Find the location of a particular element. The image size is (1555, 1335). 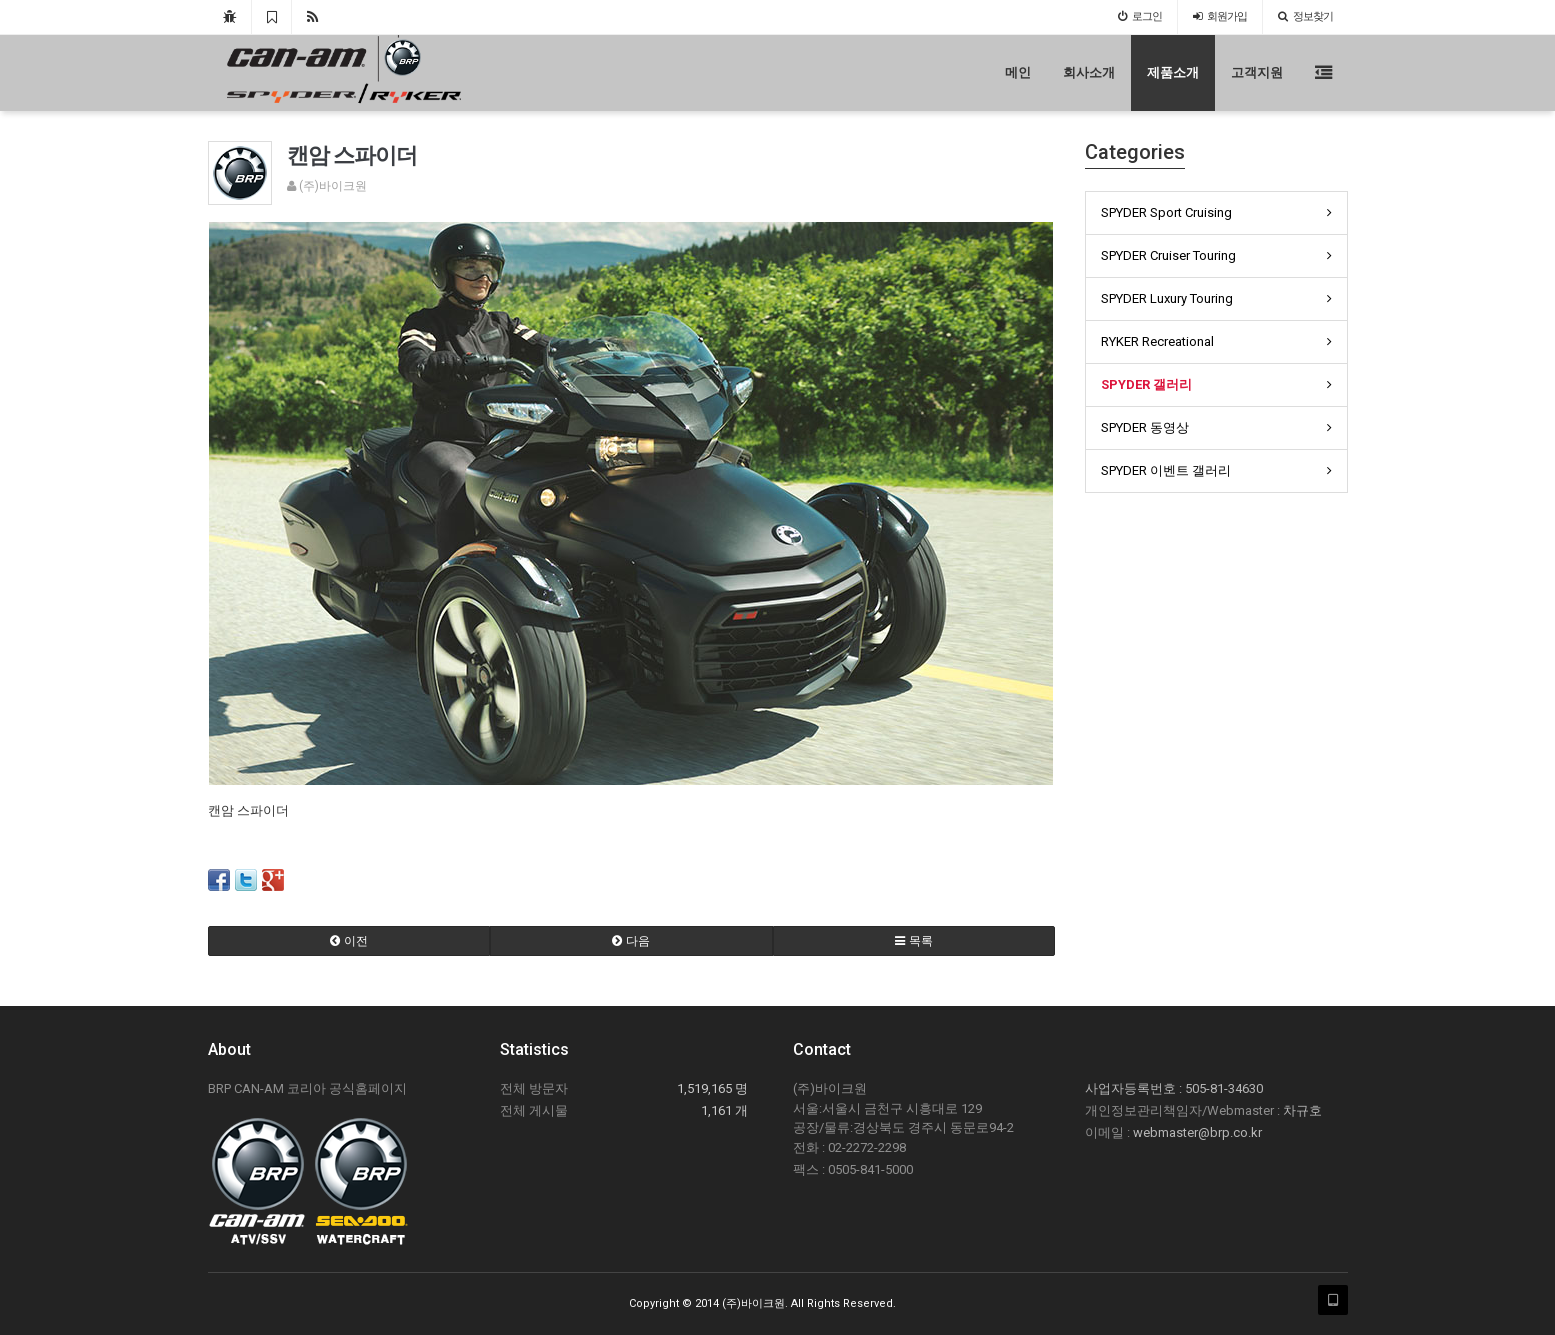

로그인 is located at coordinates (1140, 16).